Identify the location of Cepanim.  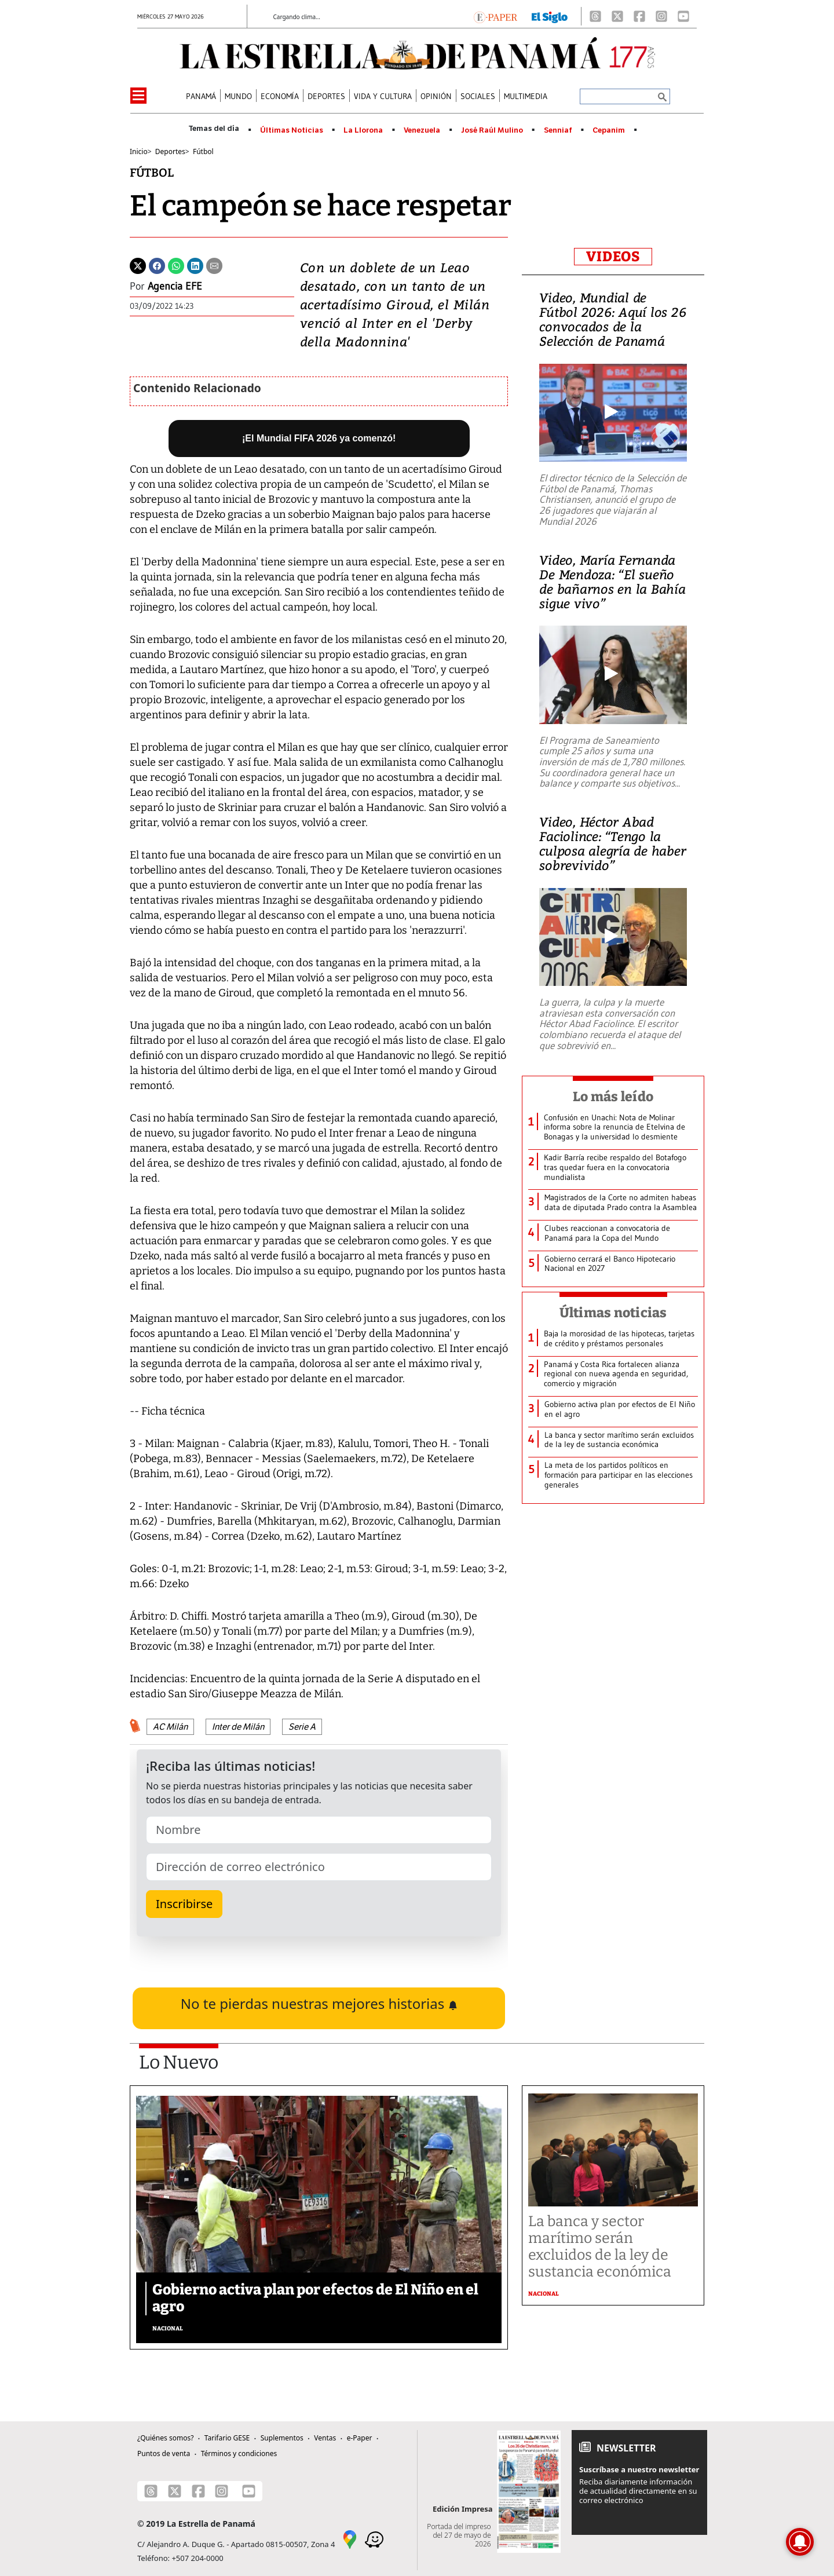
(608, 130).